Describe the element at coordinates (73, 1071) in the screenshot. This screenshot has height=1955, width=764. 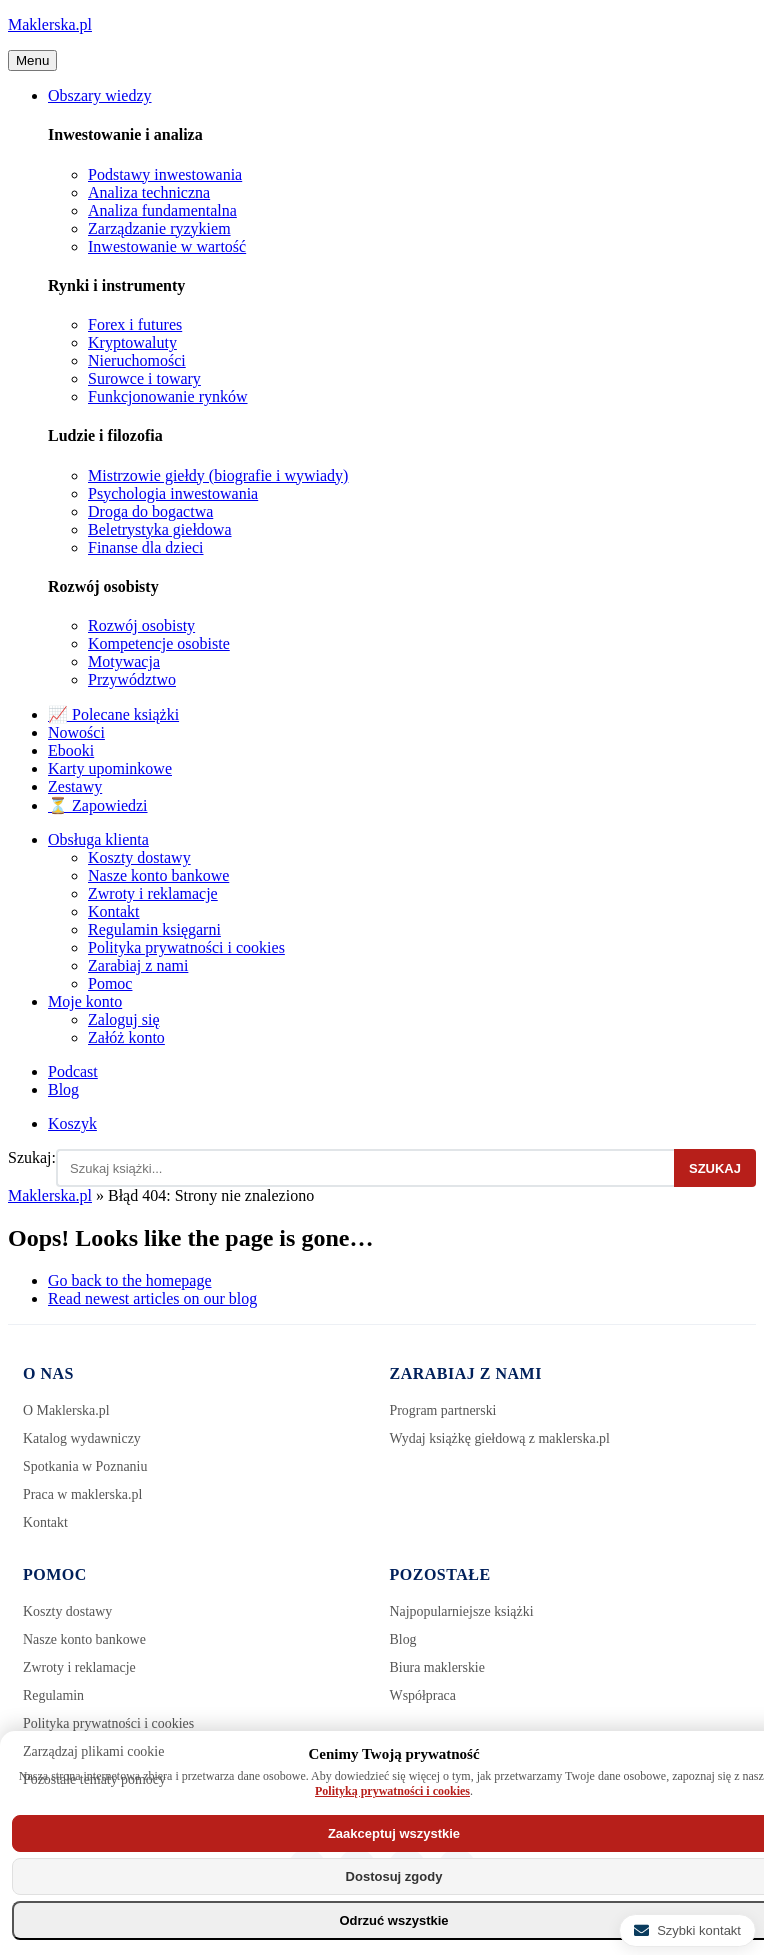
I see `Podcast` at that location.